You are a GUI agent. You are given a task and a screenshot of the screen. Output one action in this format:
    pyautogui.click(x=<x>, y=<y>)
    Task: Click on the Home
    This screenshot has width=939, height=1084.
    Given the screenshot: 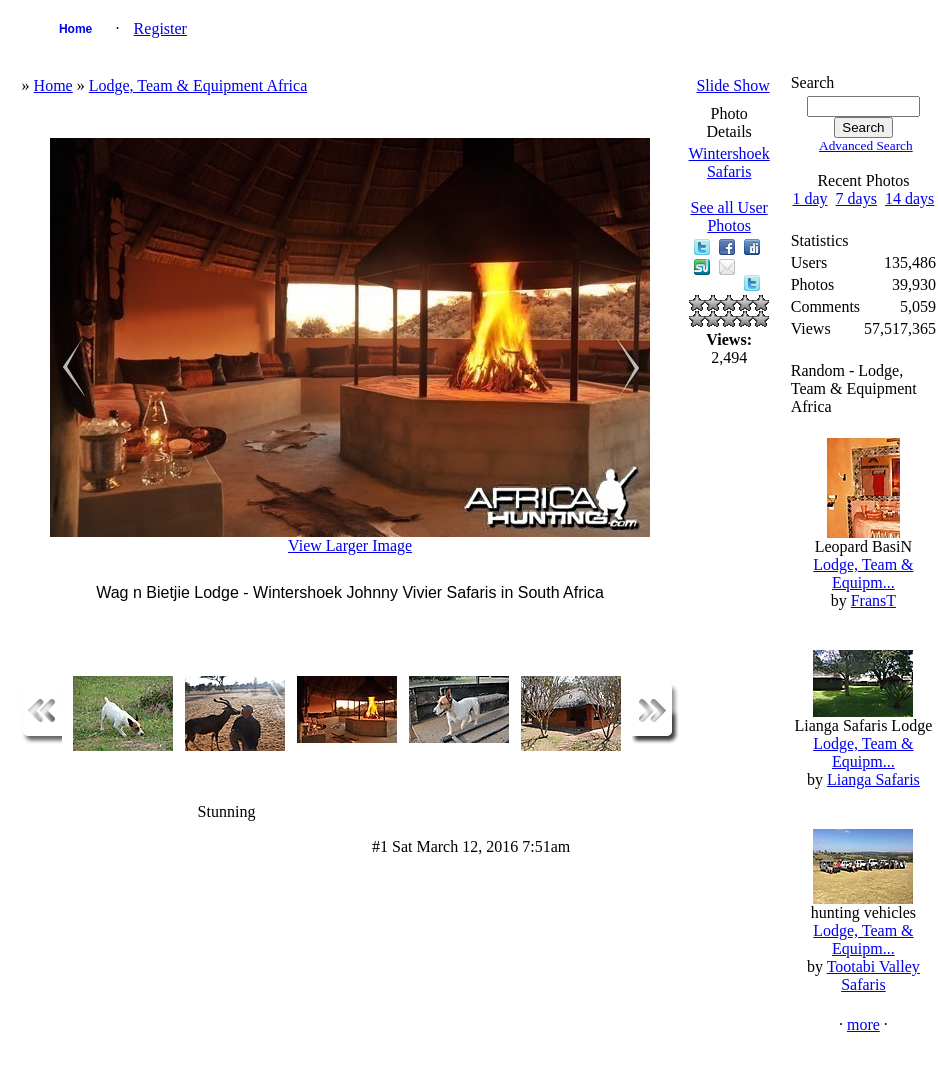 What is the action you would take?
    pyautogui.click(x=75, y=29)
    